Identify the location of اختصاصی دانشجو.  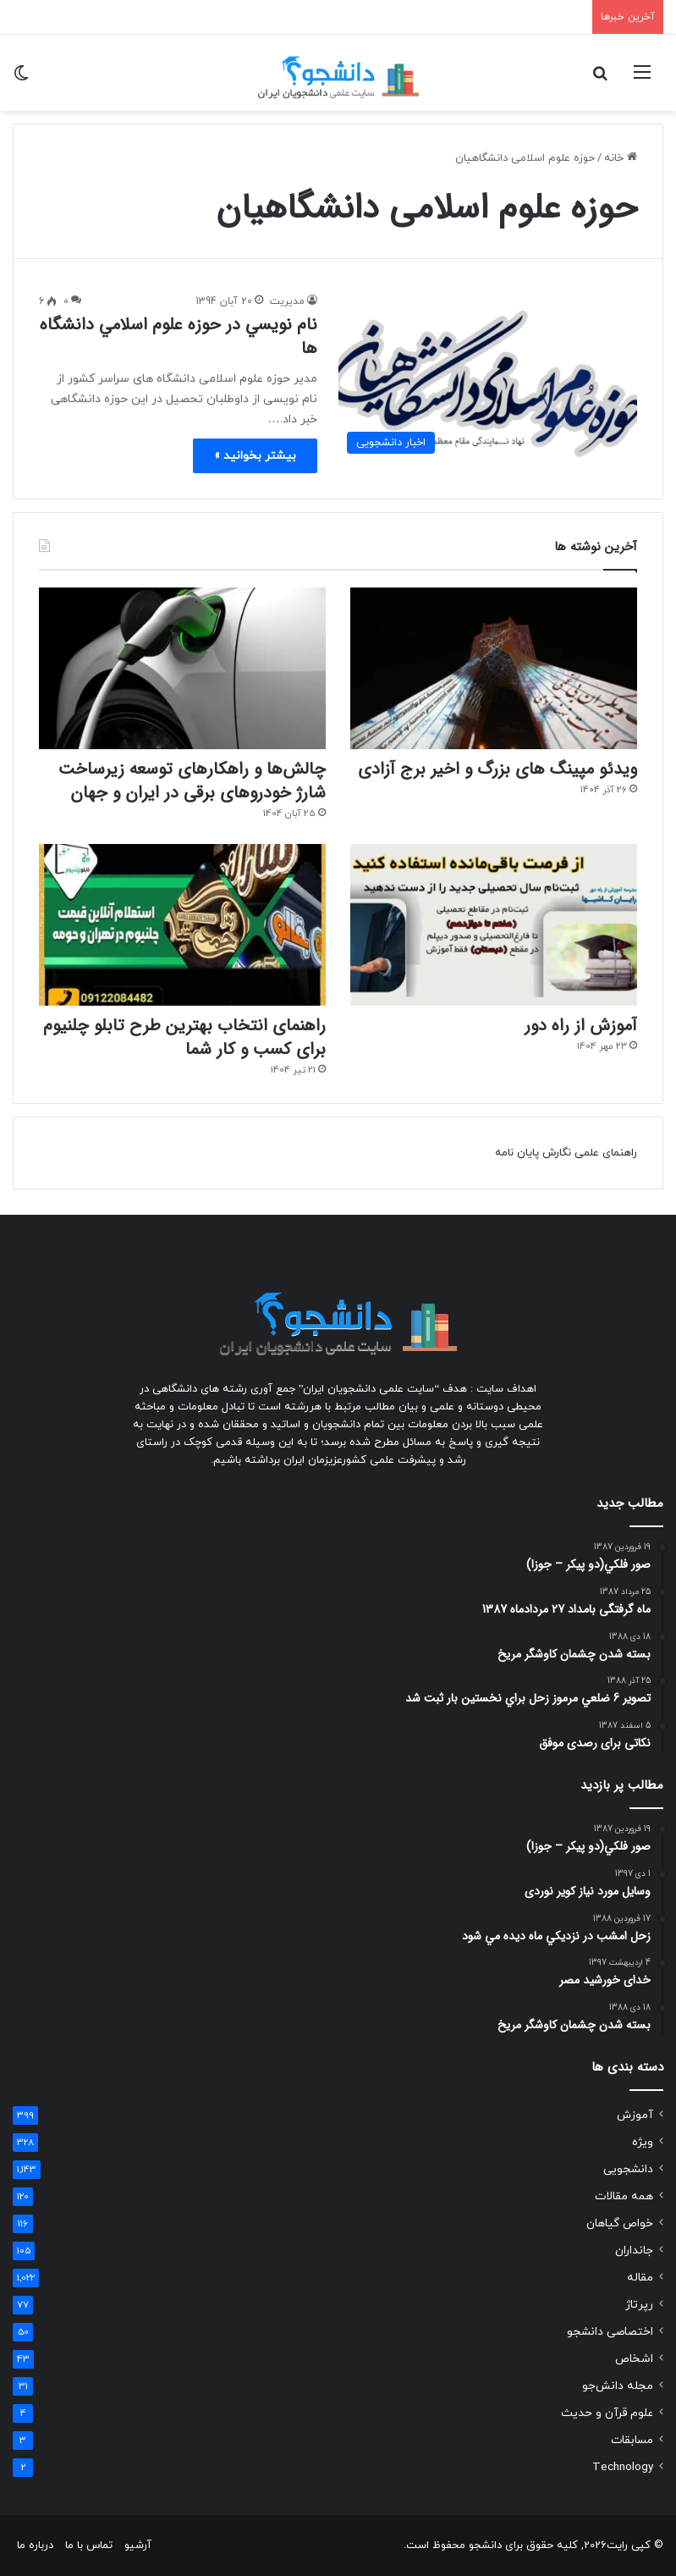
(610, 2332).